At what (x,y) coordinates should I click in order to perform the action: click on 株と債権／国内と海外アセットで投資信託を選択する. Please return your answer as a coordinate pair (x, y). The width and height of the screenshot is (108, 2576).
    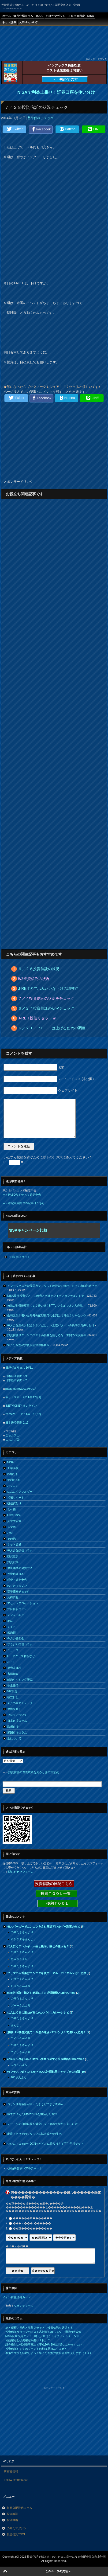
    Looking at the image, I should click on (39, 2327).